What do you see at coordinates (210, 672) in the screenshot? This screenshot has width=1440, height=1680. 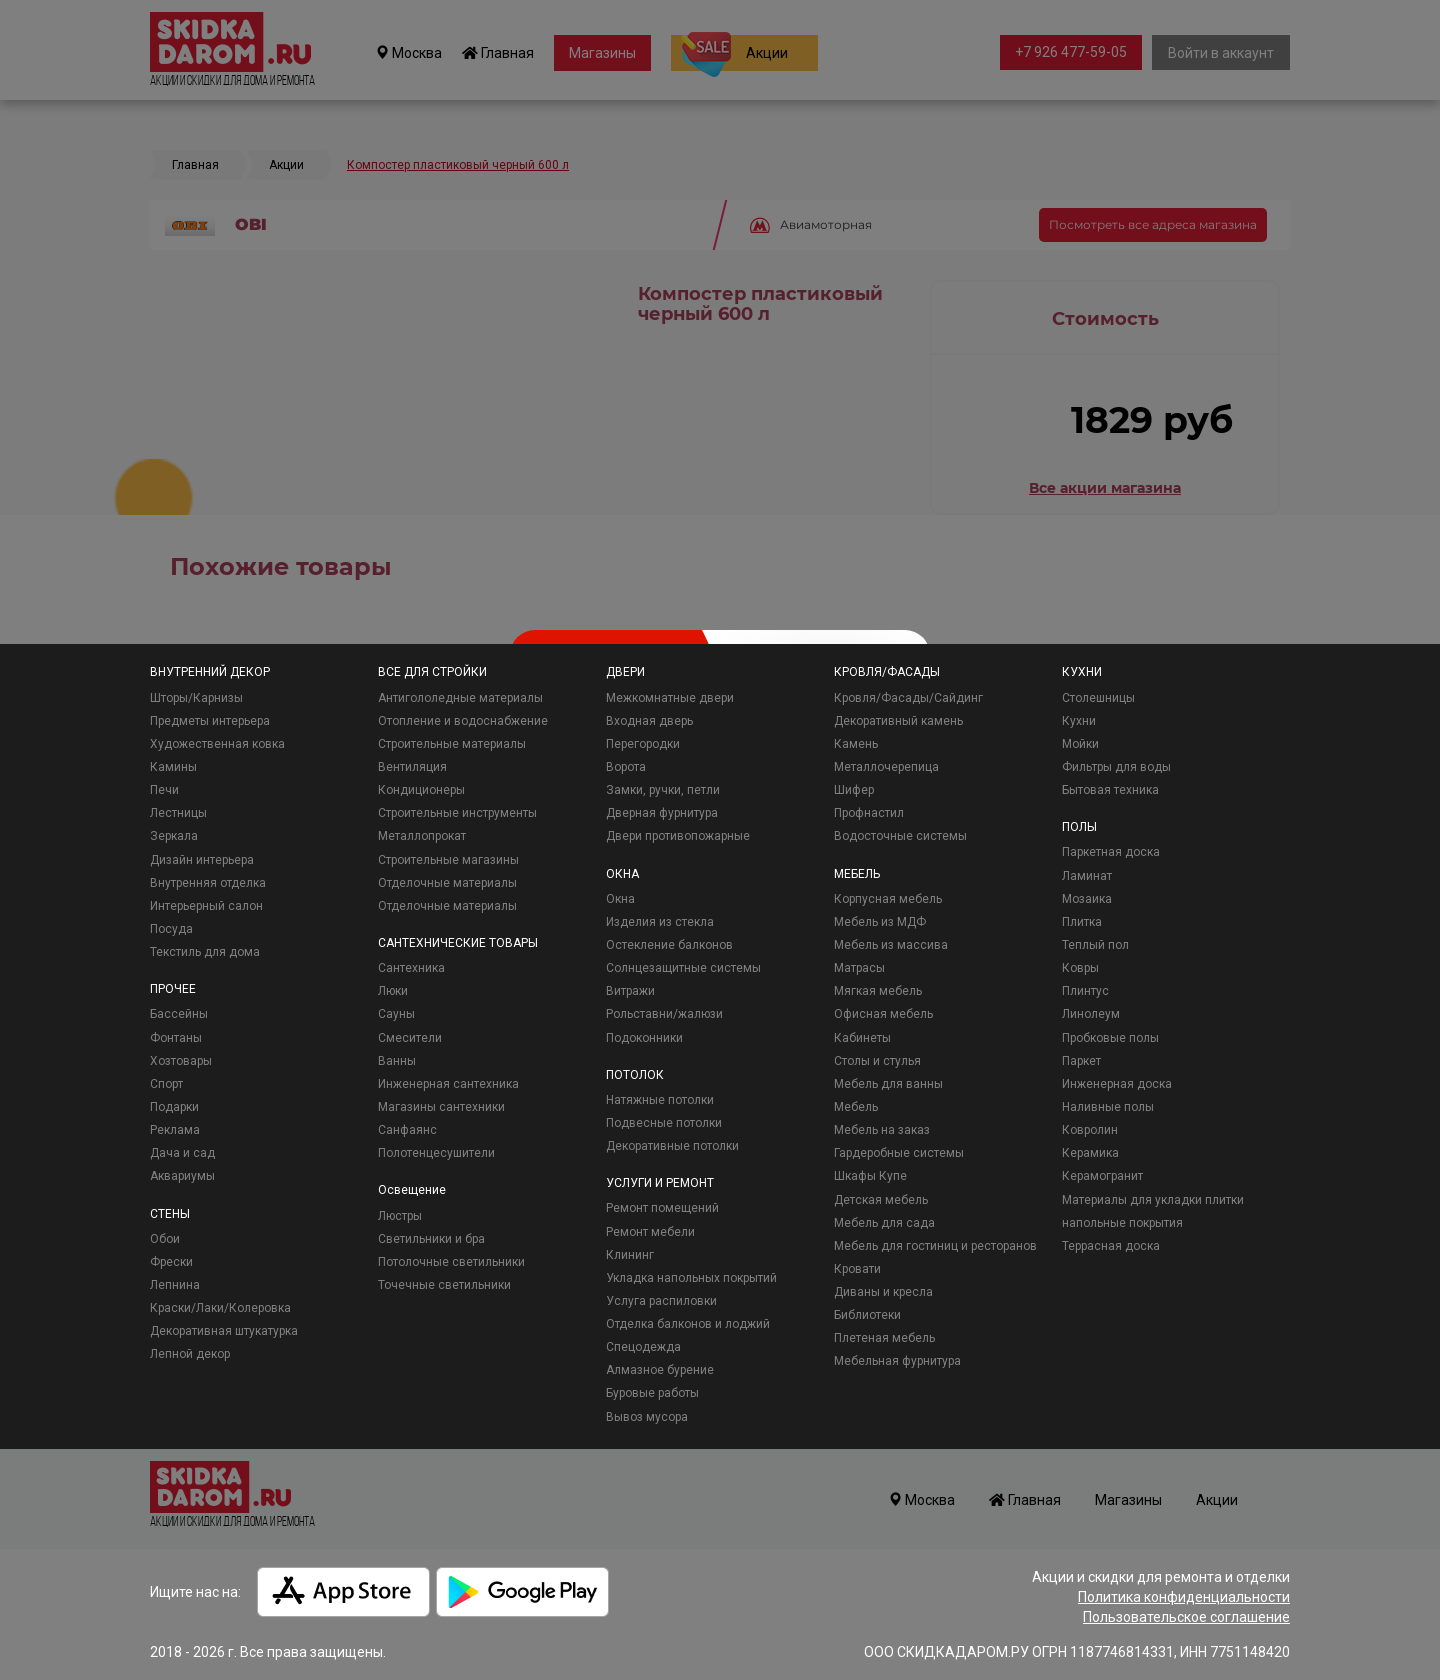 I see `ВНУТРЕННИЙ ДЕКОР` at bounding box center [210, 672].